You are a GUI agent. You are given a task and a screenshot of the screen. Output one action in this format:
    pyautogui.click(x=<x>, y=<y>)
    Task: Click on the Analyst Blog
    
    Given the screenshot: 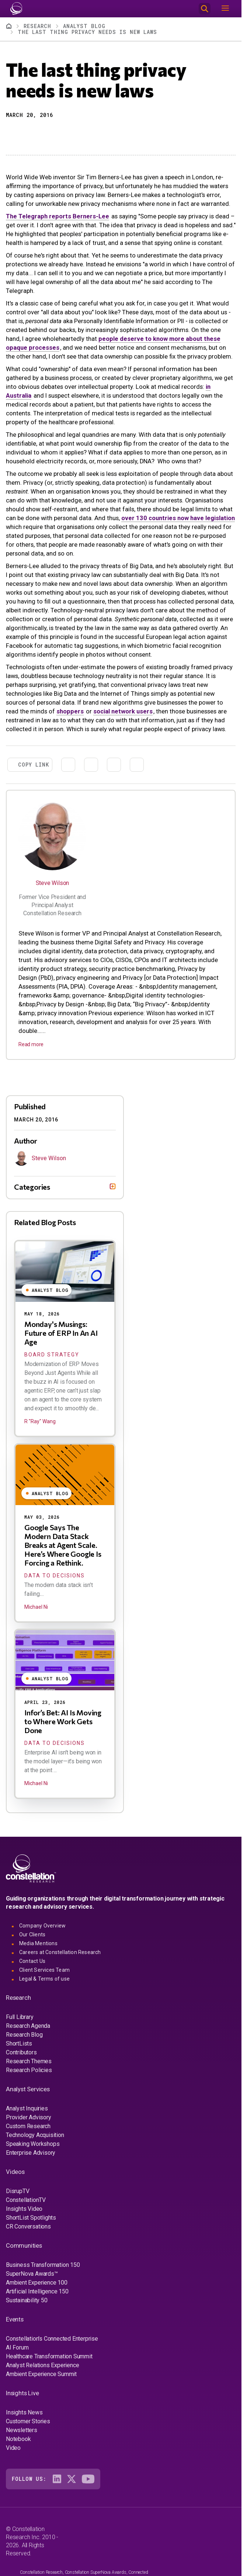 What is the action you would take?
    pyautogui.click(x=84, y=26)
    